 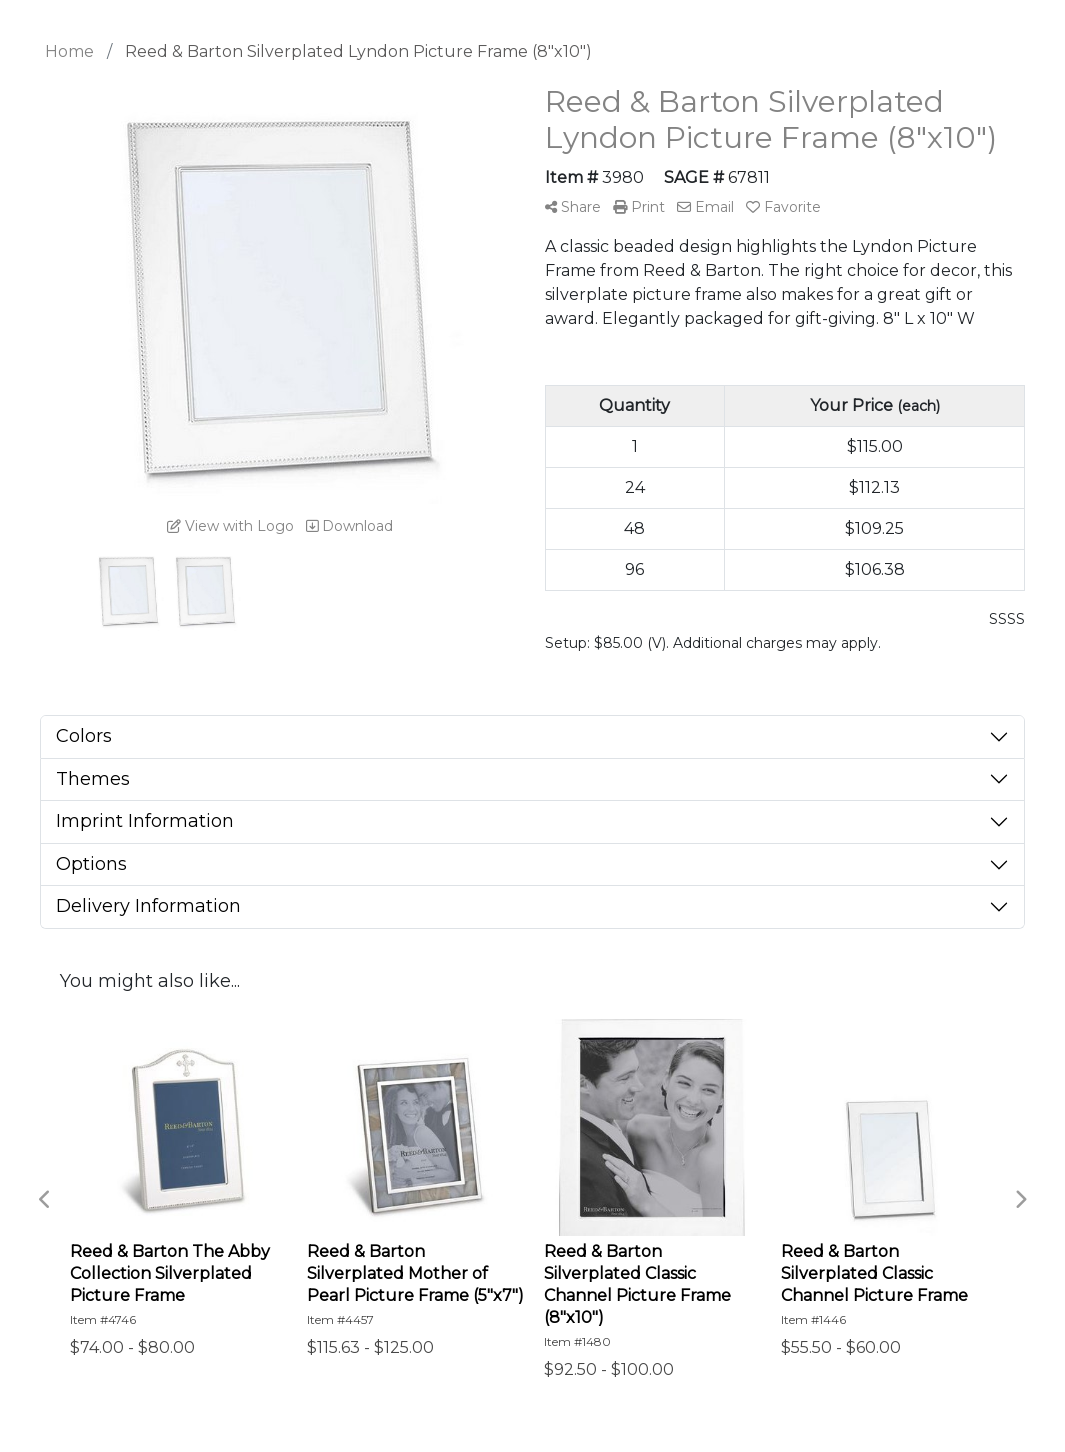 What do you see at coordinates (69, 51) in the screenshot?
I see `Home` at bounding box center [69, 51].